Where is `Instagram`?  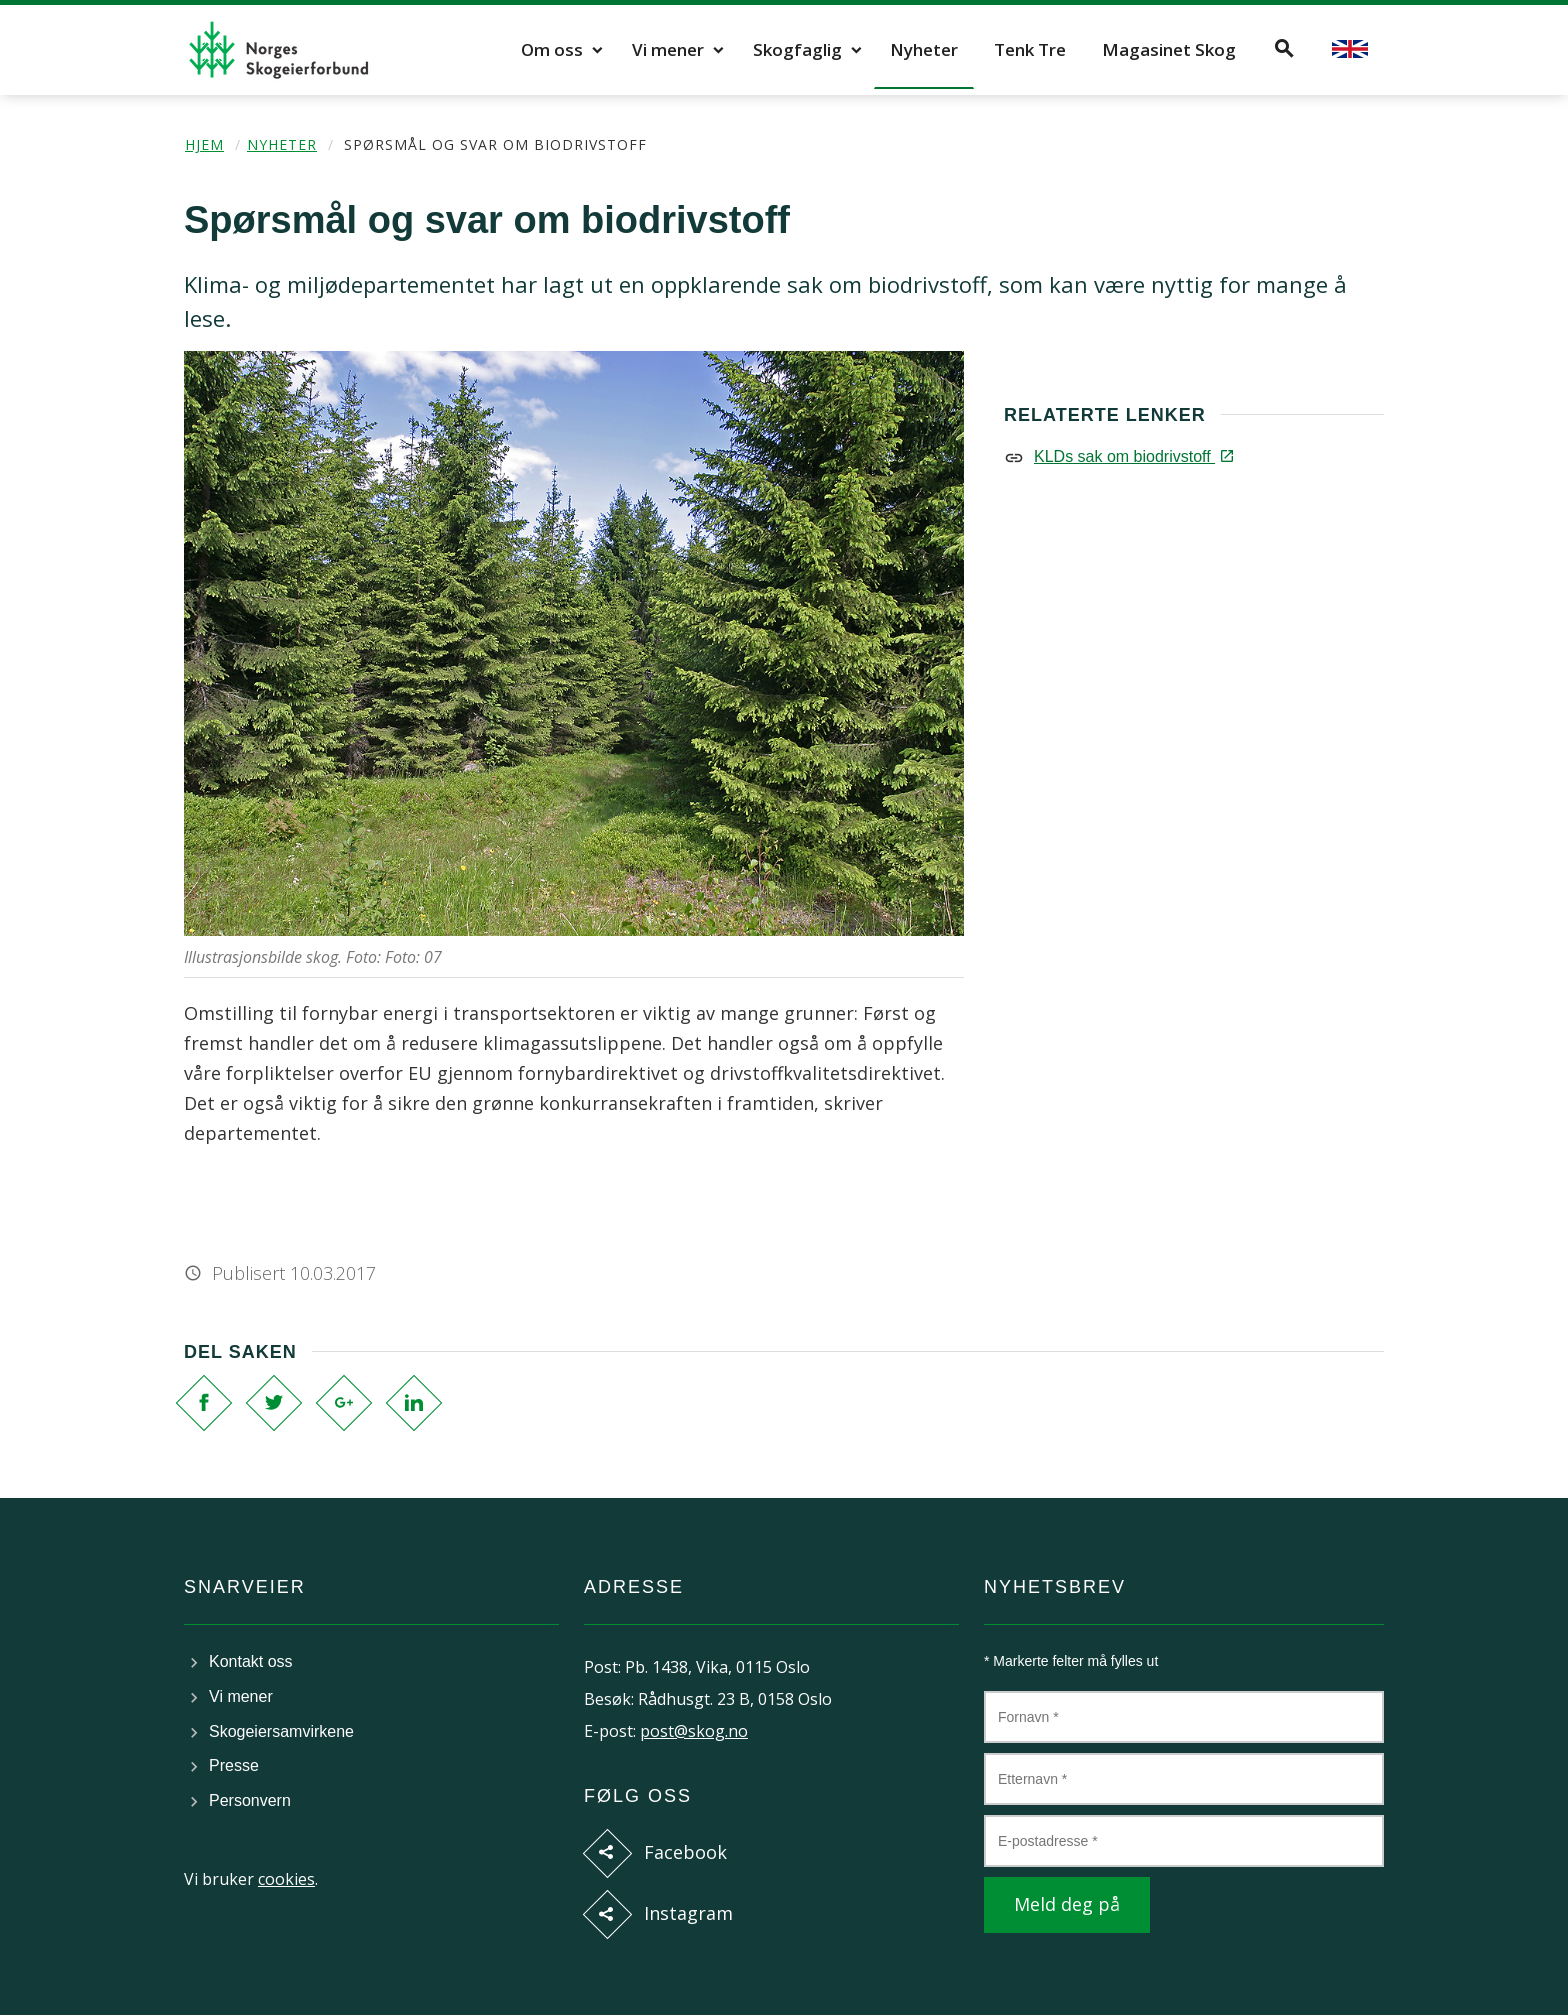 Instagram is located at coordinates (688, 1913).